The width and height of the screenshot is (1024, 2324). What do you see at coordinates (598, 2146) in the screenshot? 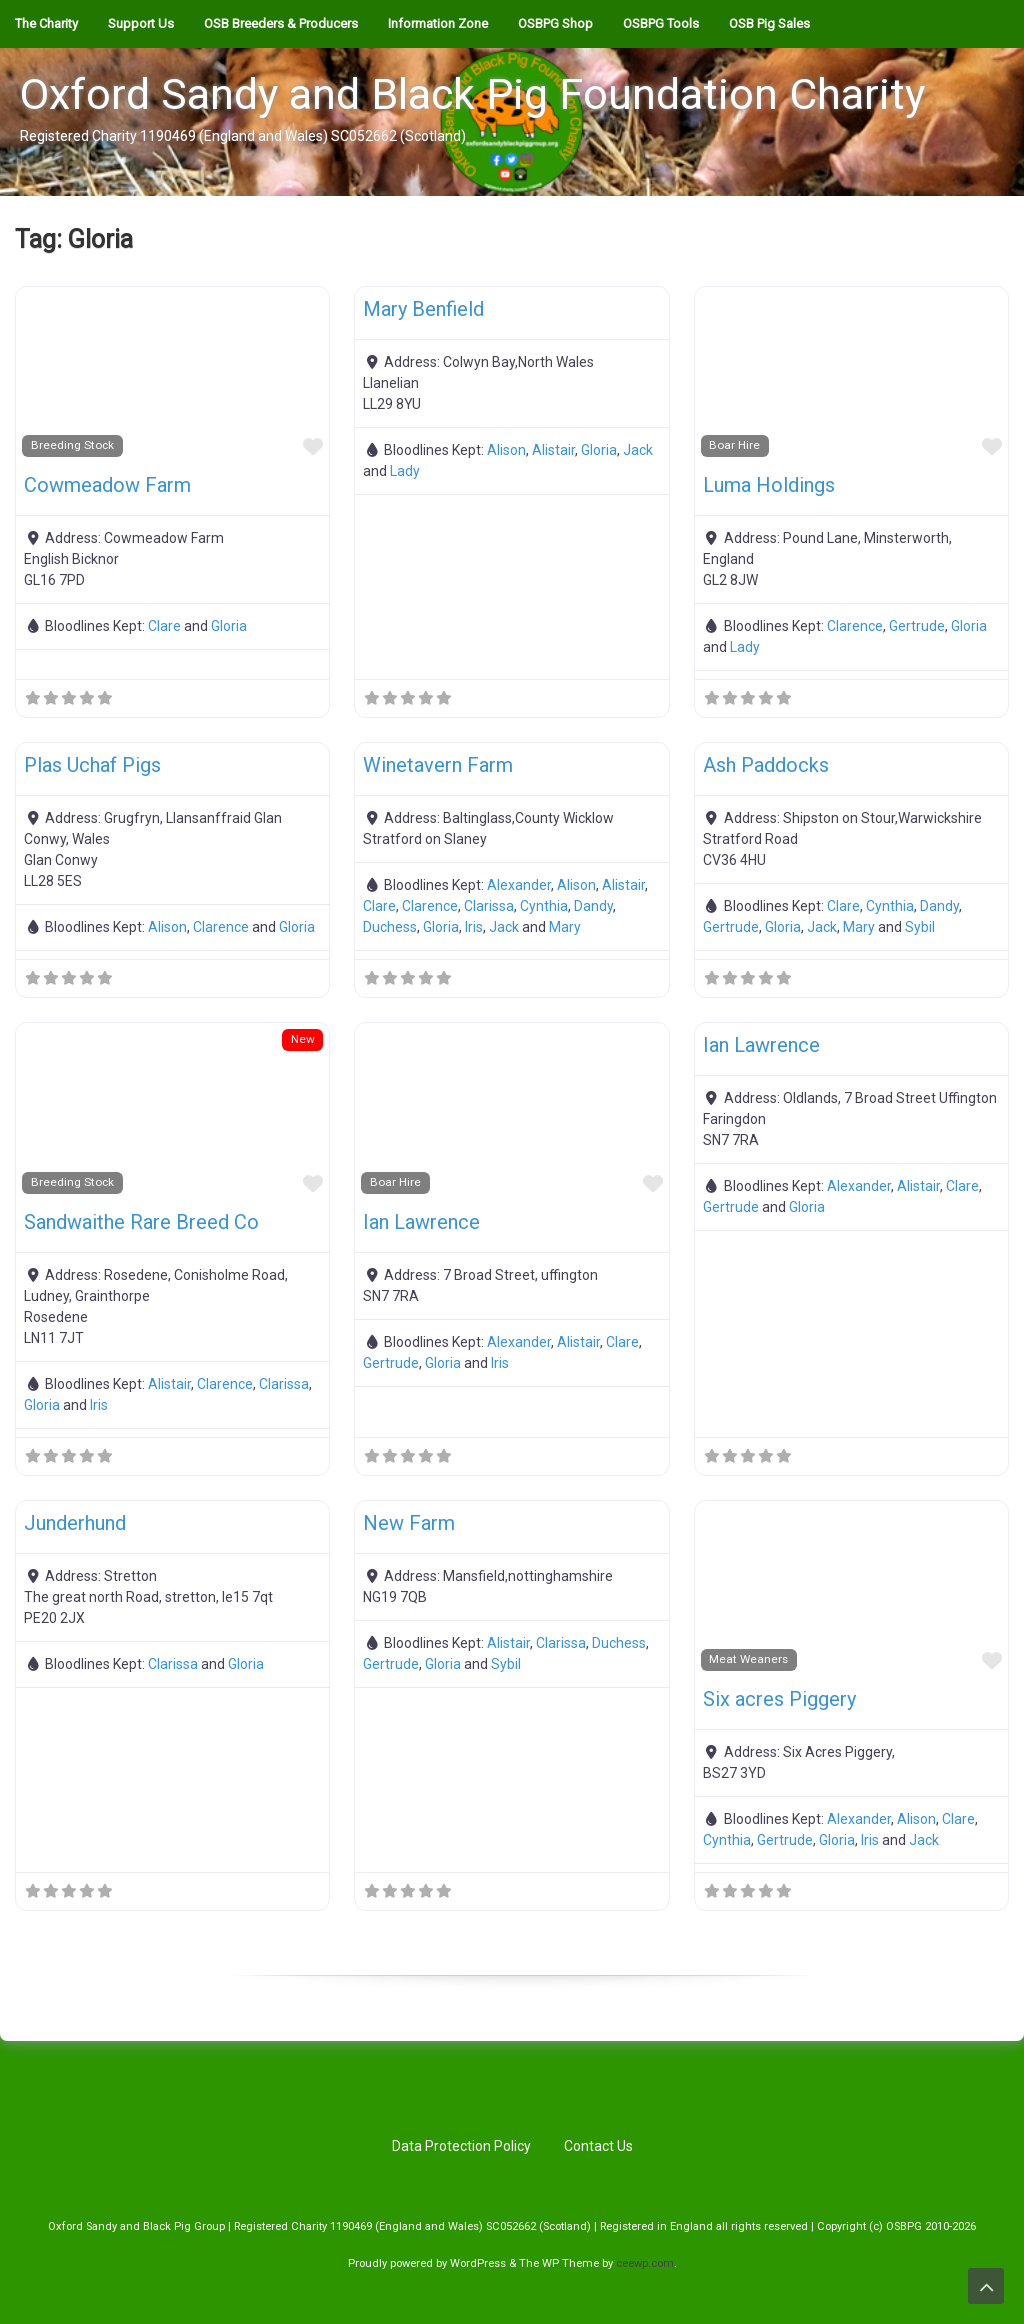
I see `Contact Us` at bounding box center [598, 2146].